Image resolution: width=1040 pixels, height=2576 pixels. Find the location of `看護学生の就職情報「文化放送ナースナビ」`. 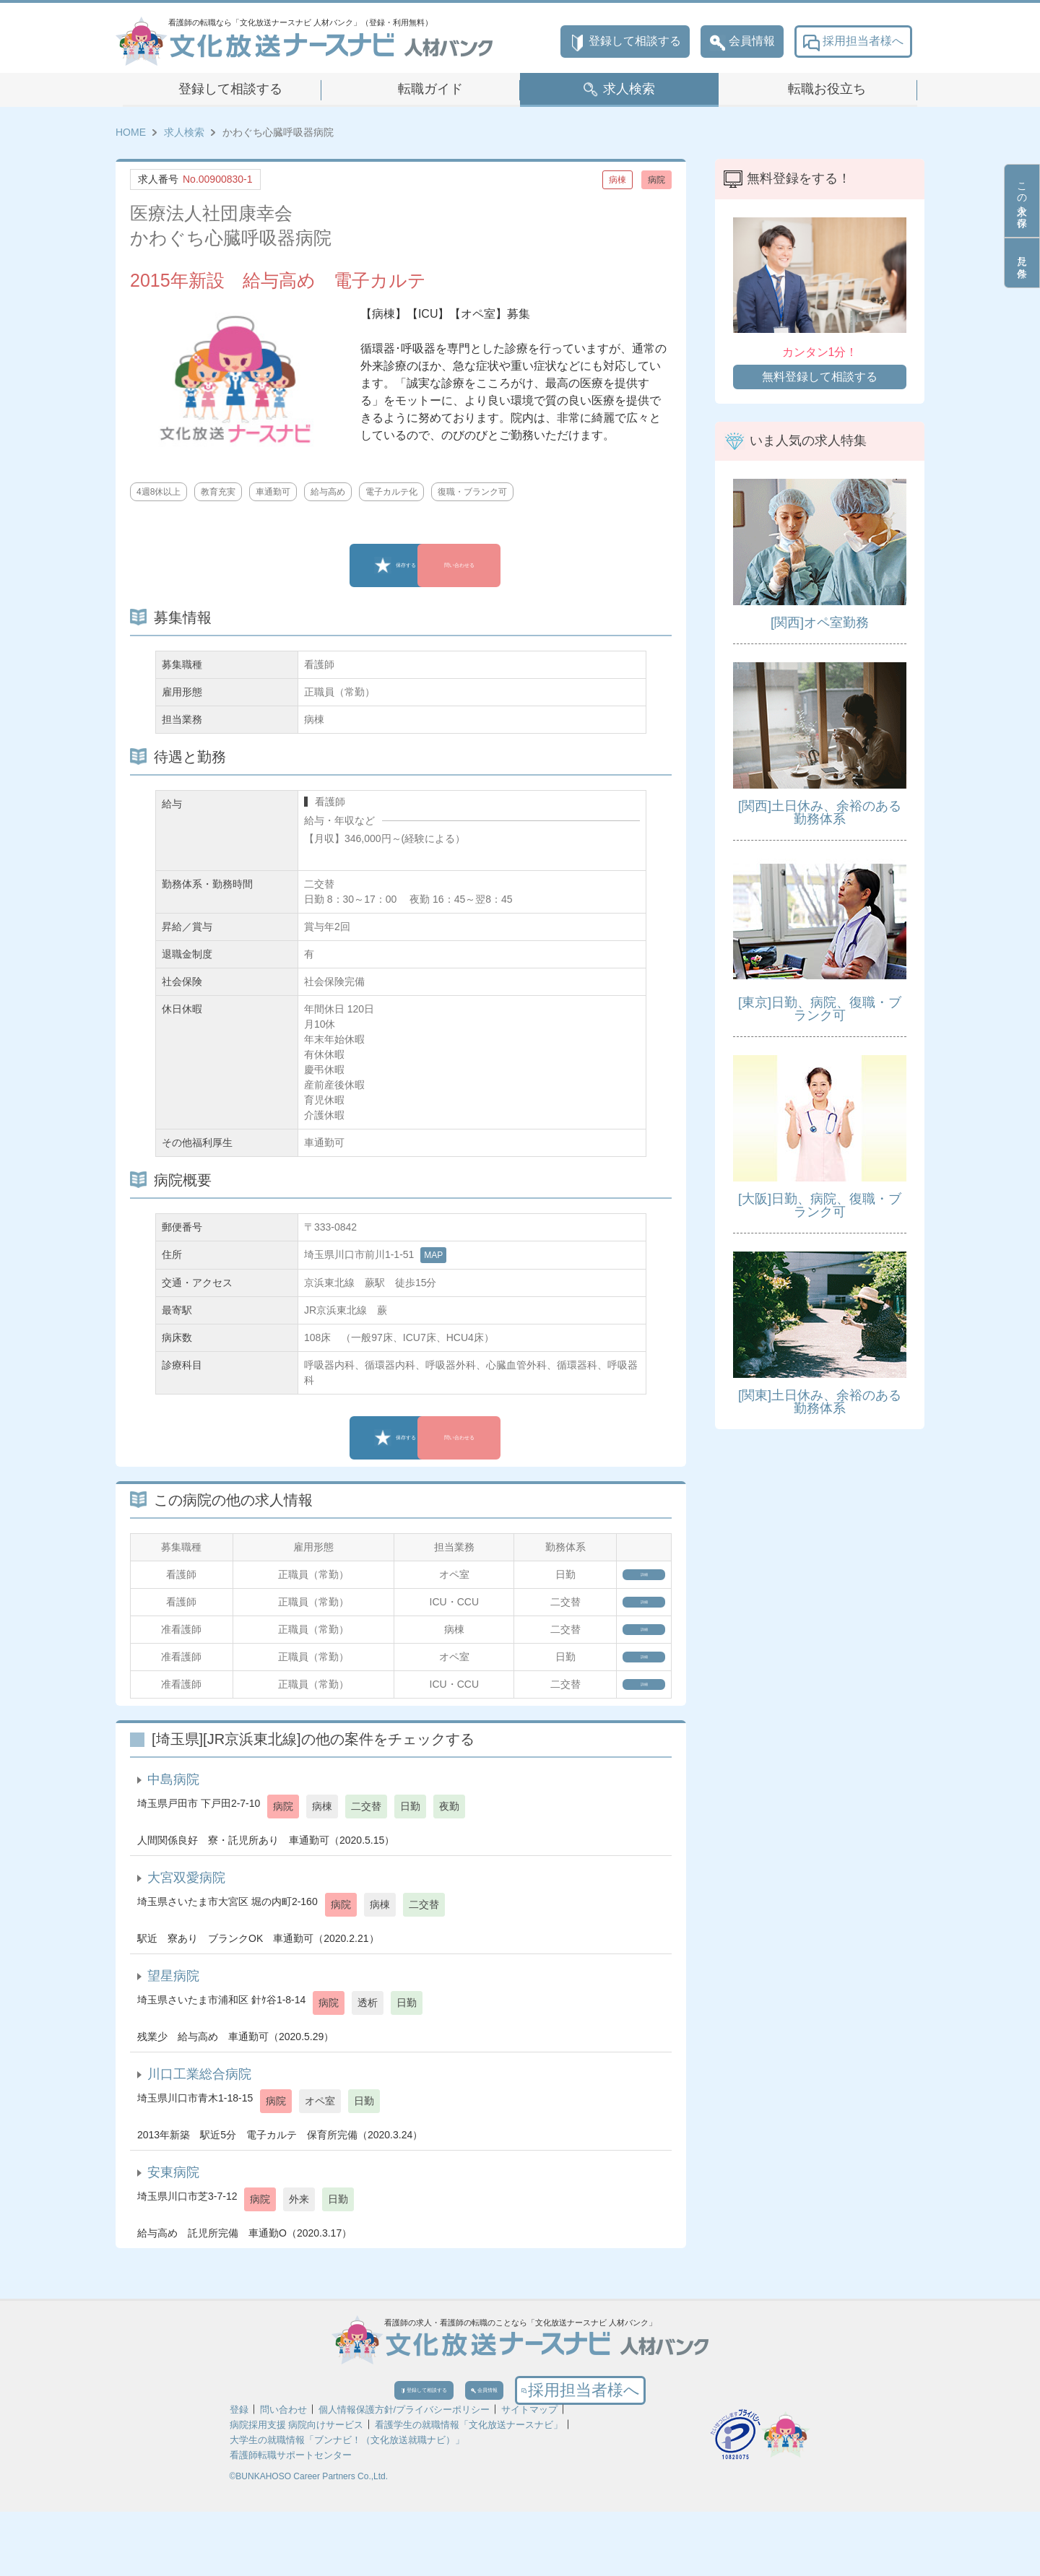

看護学生の就職情報「文化放送ナースナビ」 is located at coordinates (469, 2489).